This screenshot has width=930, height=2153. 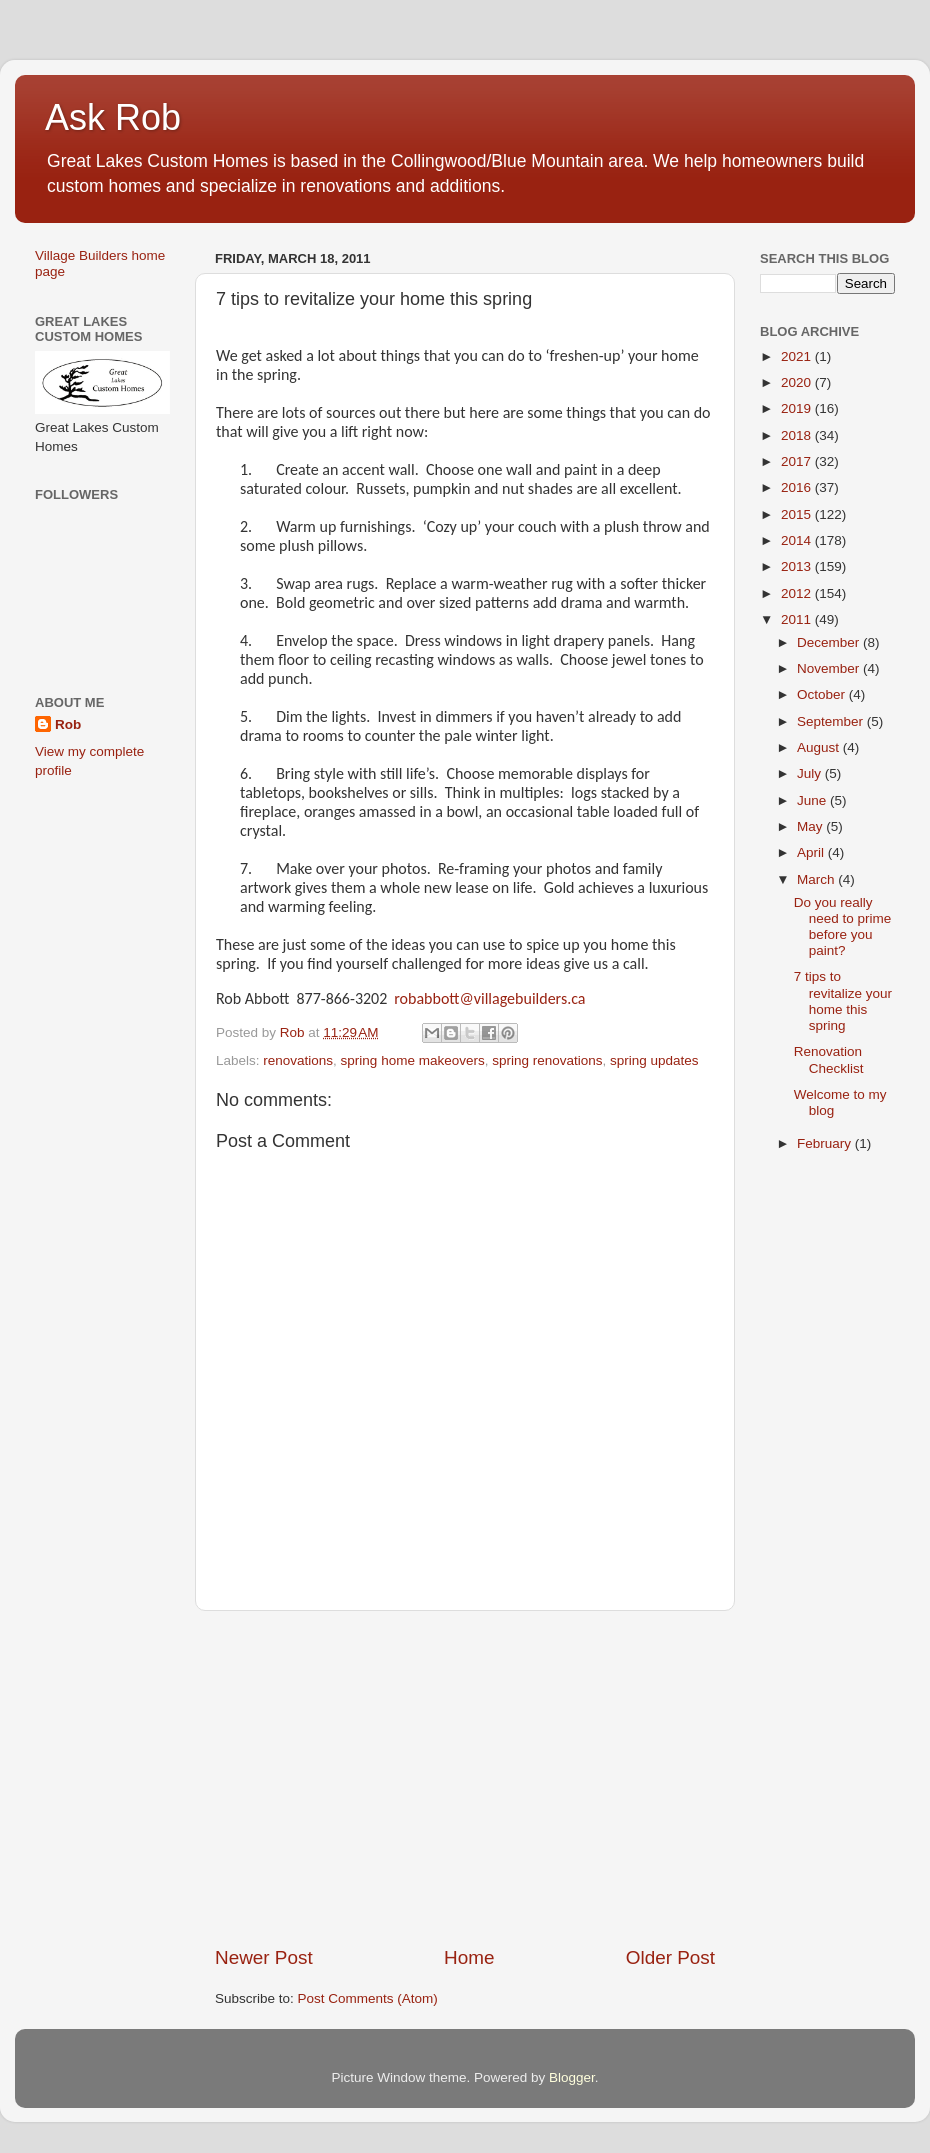 I want to click on renovations, so click(x=298, y=1060).